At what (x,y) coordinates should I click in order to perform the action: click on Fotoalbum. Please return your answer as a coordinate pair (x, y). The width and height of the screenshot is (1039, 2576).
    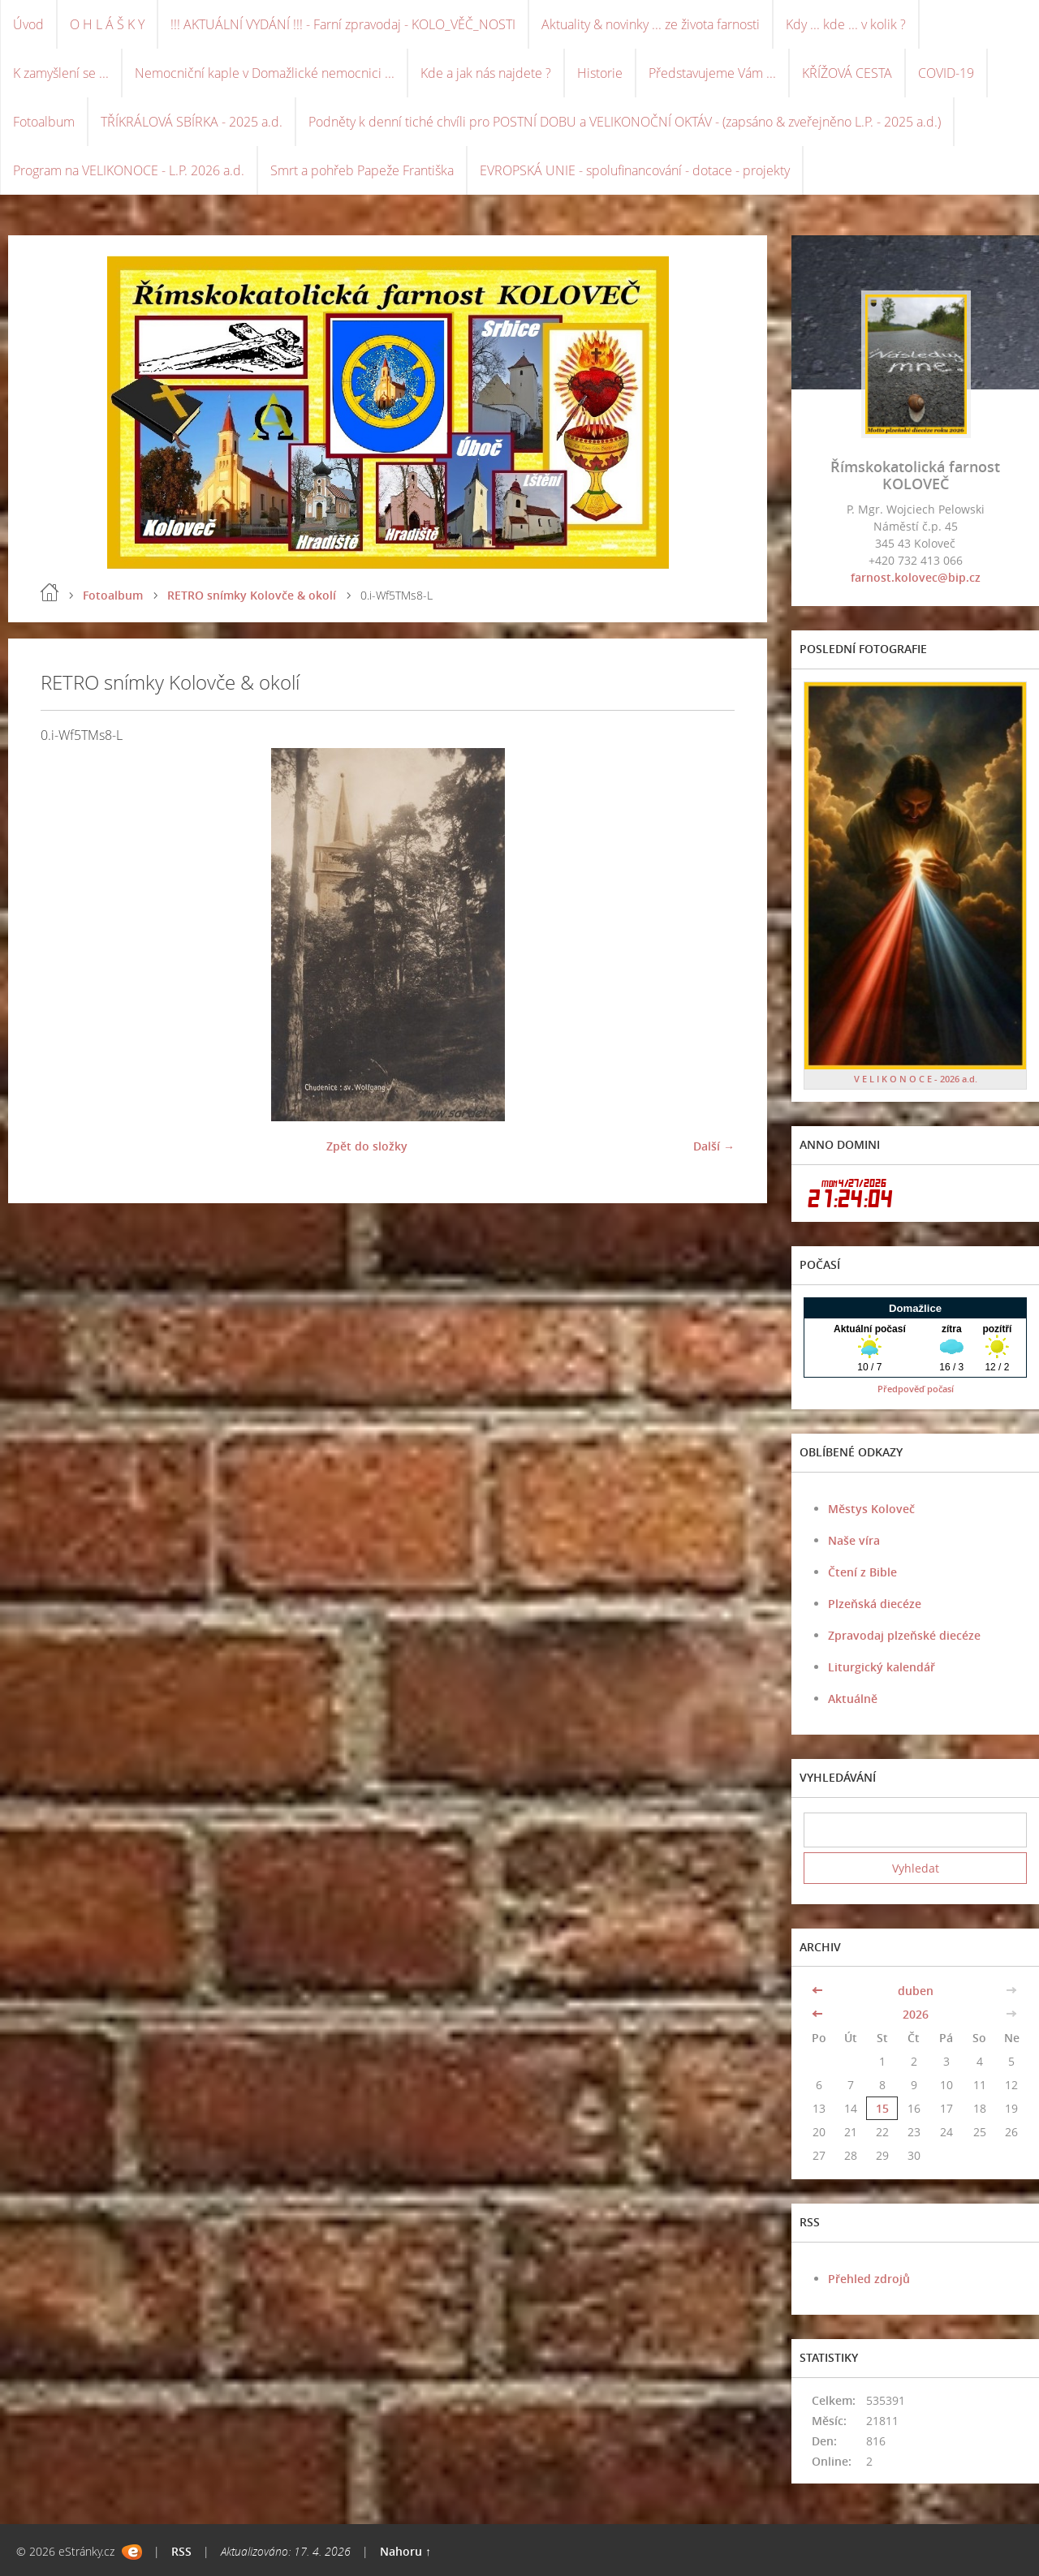
    Looking at the image, I should click on (44, 122).